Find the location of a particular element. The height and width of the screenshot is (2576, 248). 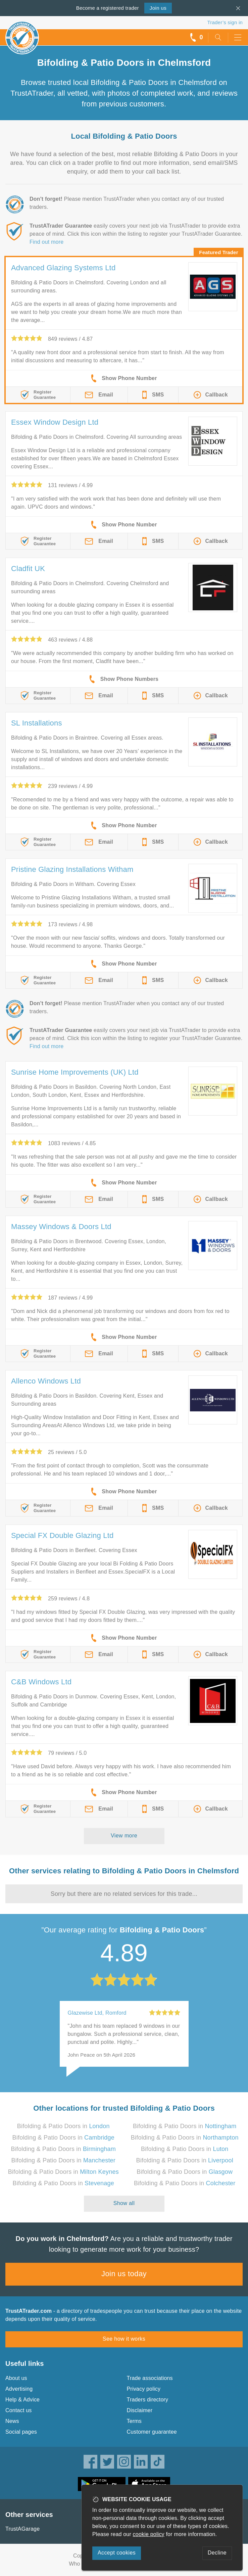

Trade associations is located at coordinates (150, 2378).